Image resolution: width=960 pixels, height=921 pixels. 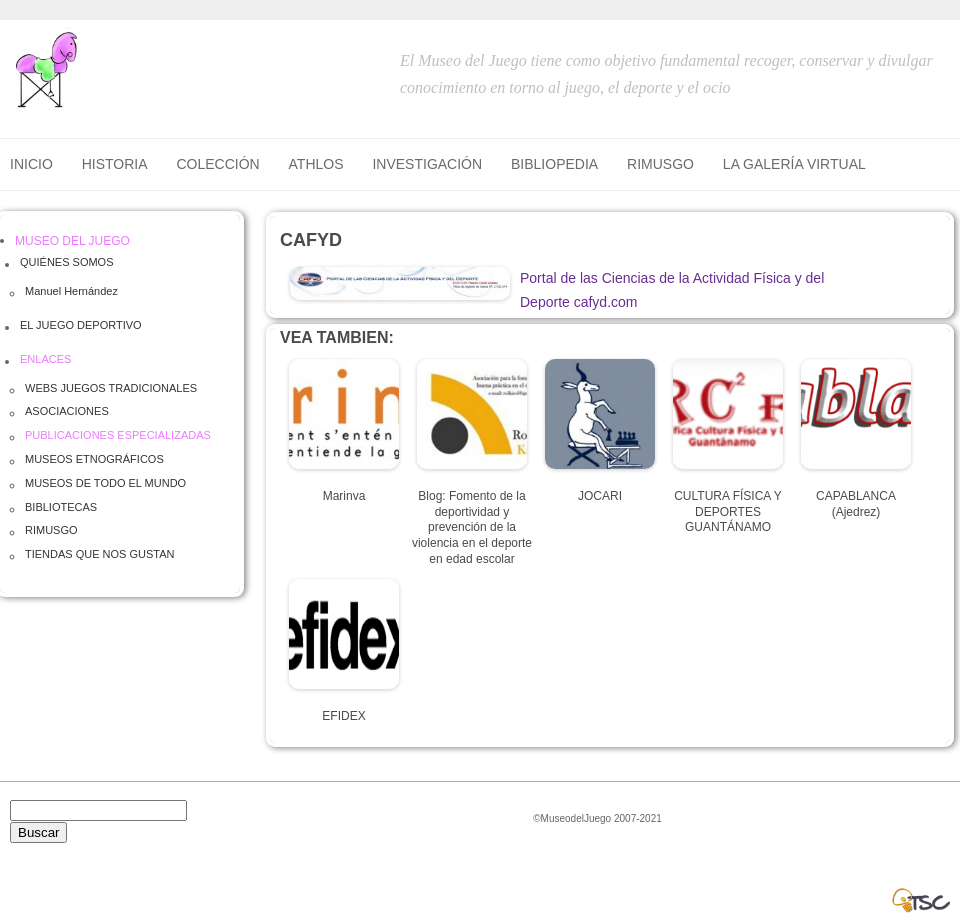 What do you see at coordinates (81, 325) in the screenshot?
I see `EL JUEGO DEPORTIVO` at bounding box center [81, 325].